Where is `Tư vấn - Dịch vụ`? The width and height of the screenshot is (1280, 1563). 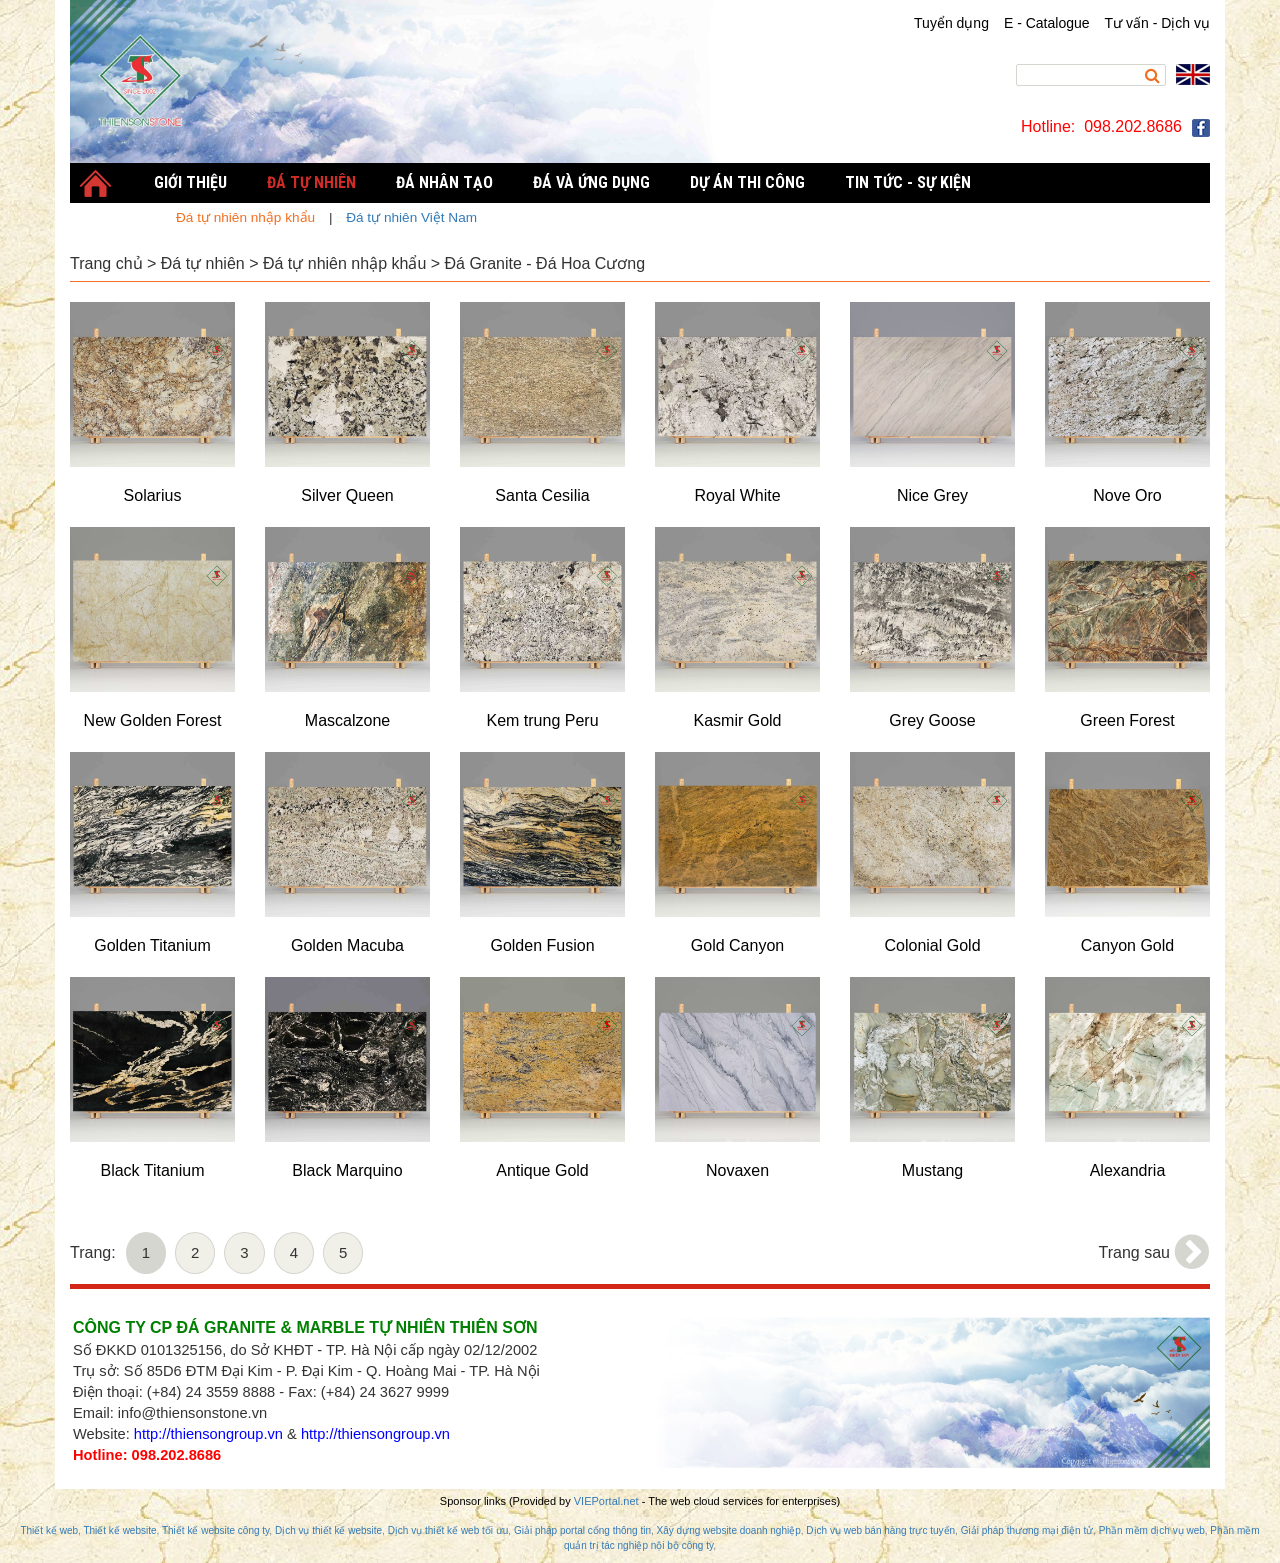 Tư vấn - Dịch vụ is located at coordinates (1157, 23).